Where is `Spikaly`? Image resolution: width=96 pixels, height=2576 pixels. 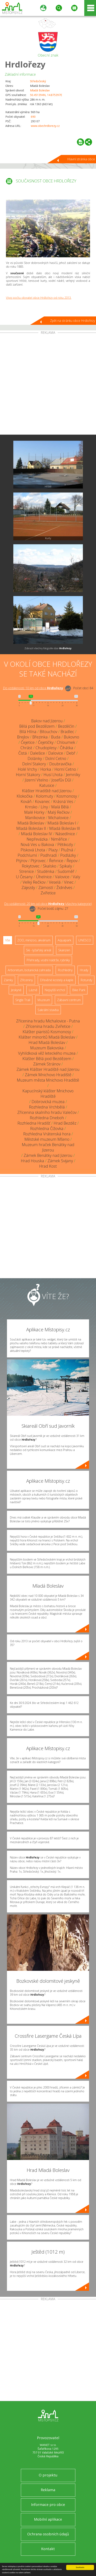 Spikaly is located at coordinates (66, 866).